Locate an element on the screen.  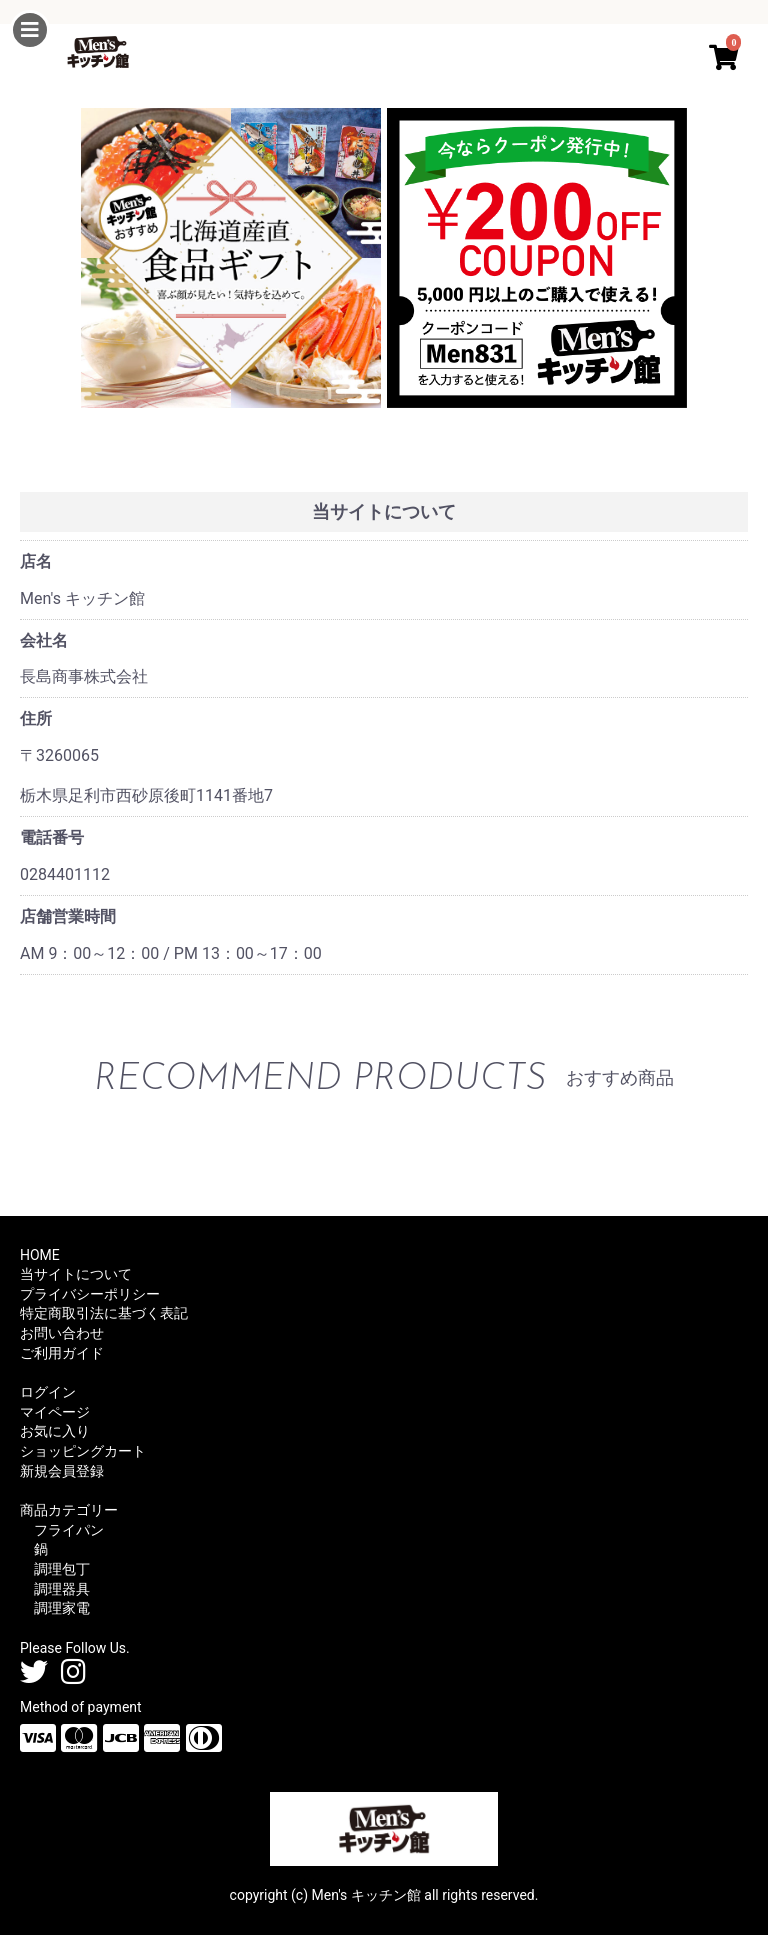
プライバシーポリシー is located at coordinates (90, 1294).